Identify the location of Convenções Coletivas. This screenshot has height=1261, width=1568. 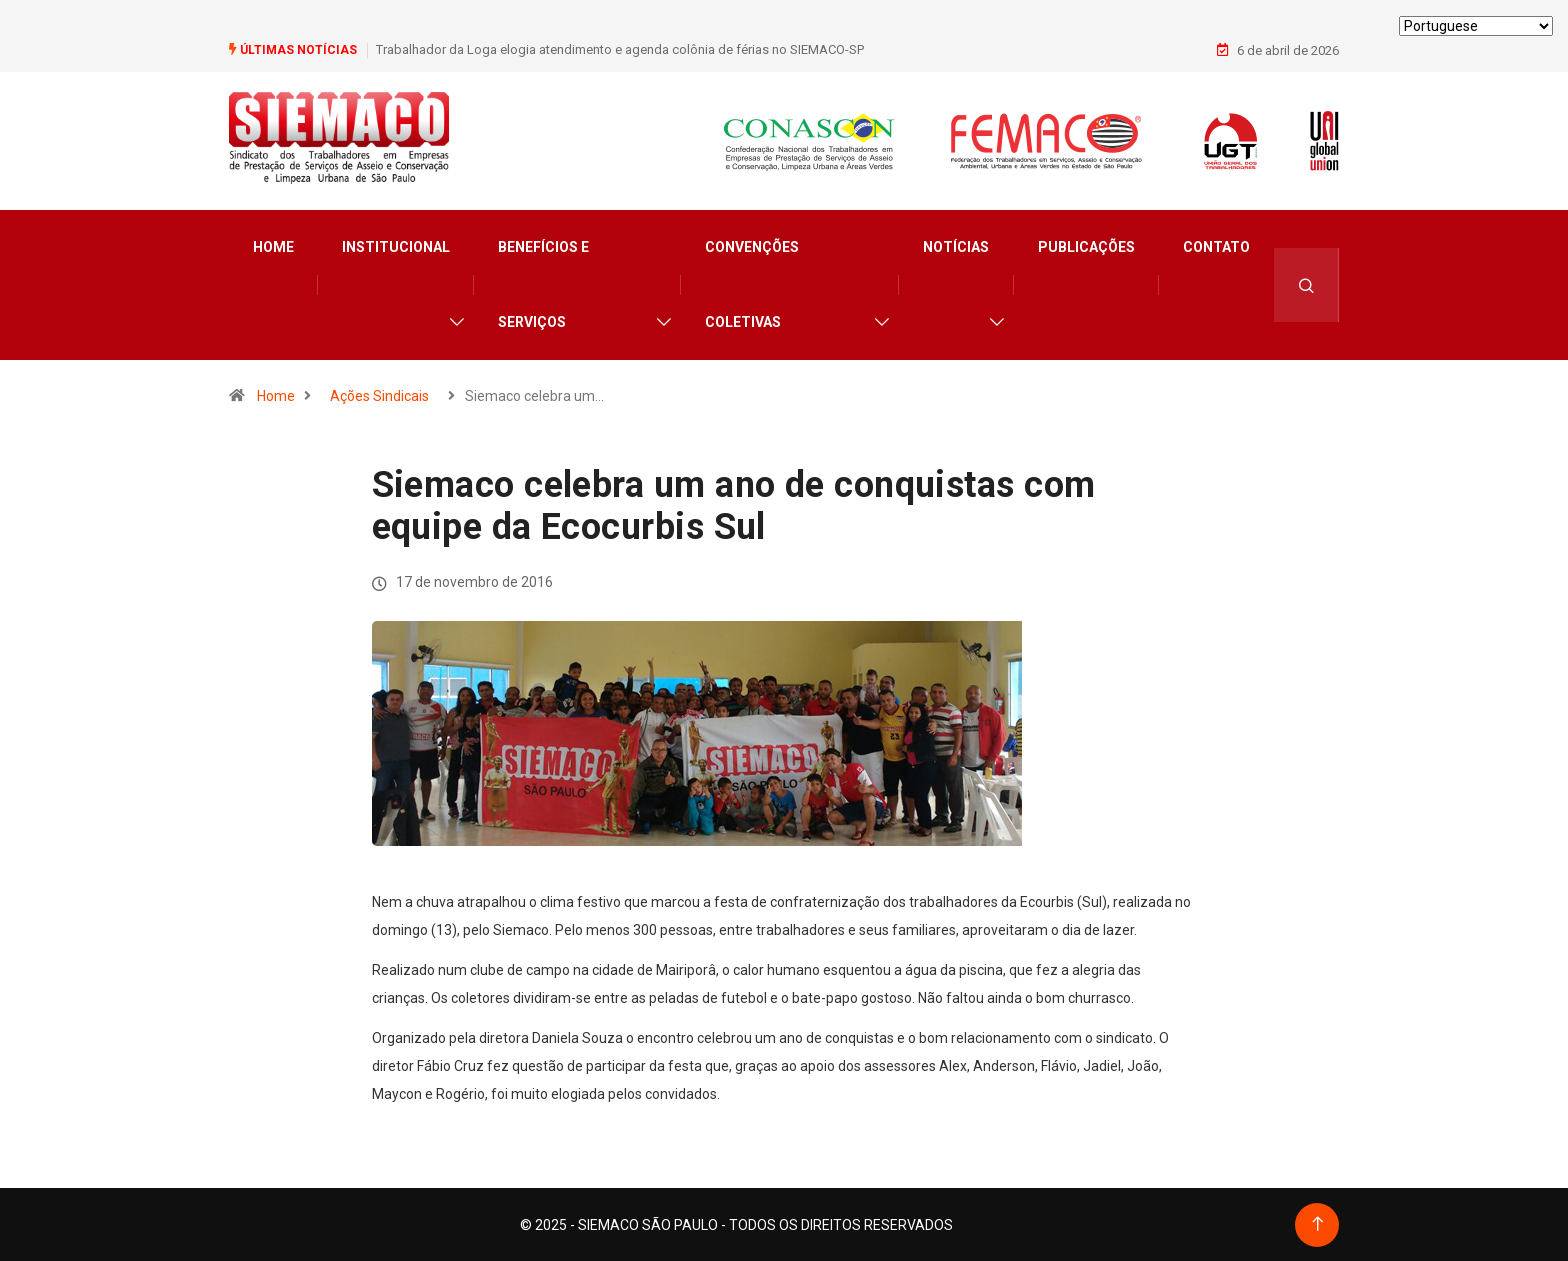
(752, 283).